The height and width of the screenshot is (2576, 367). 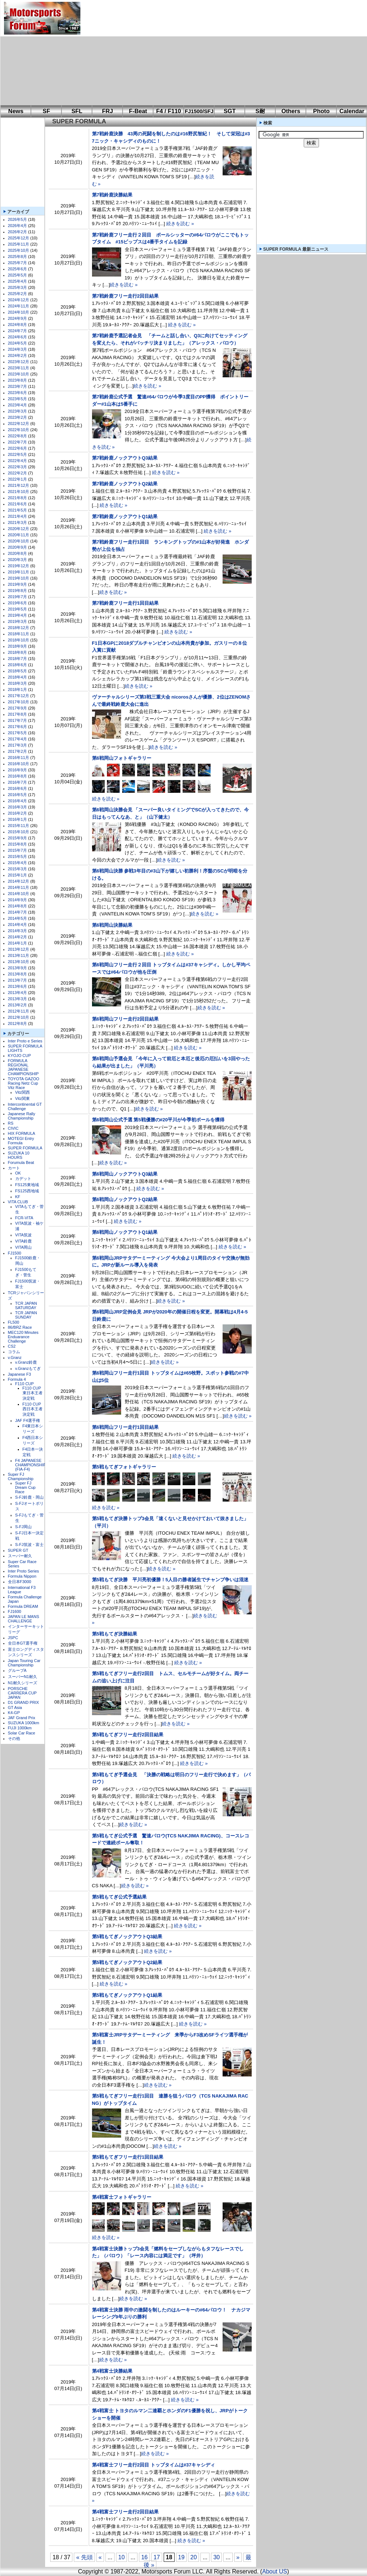 What do you see at coordinates (22, 1683) in the screenshot?
I see `N1耐久シリーズ` at bounding box center [22, 1683].